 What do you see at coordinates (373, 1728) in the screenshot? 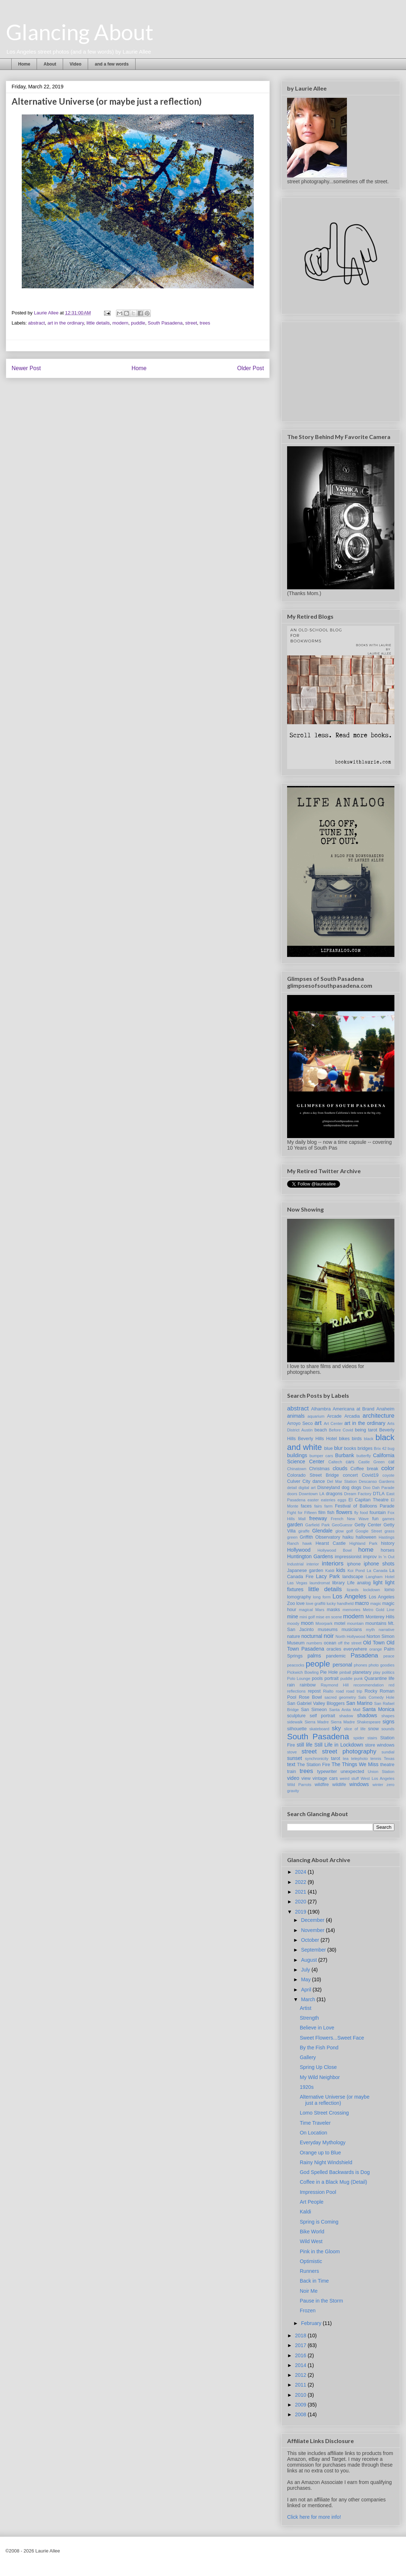
I see `snow` at bounding box center [373, 1728].